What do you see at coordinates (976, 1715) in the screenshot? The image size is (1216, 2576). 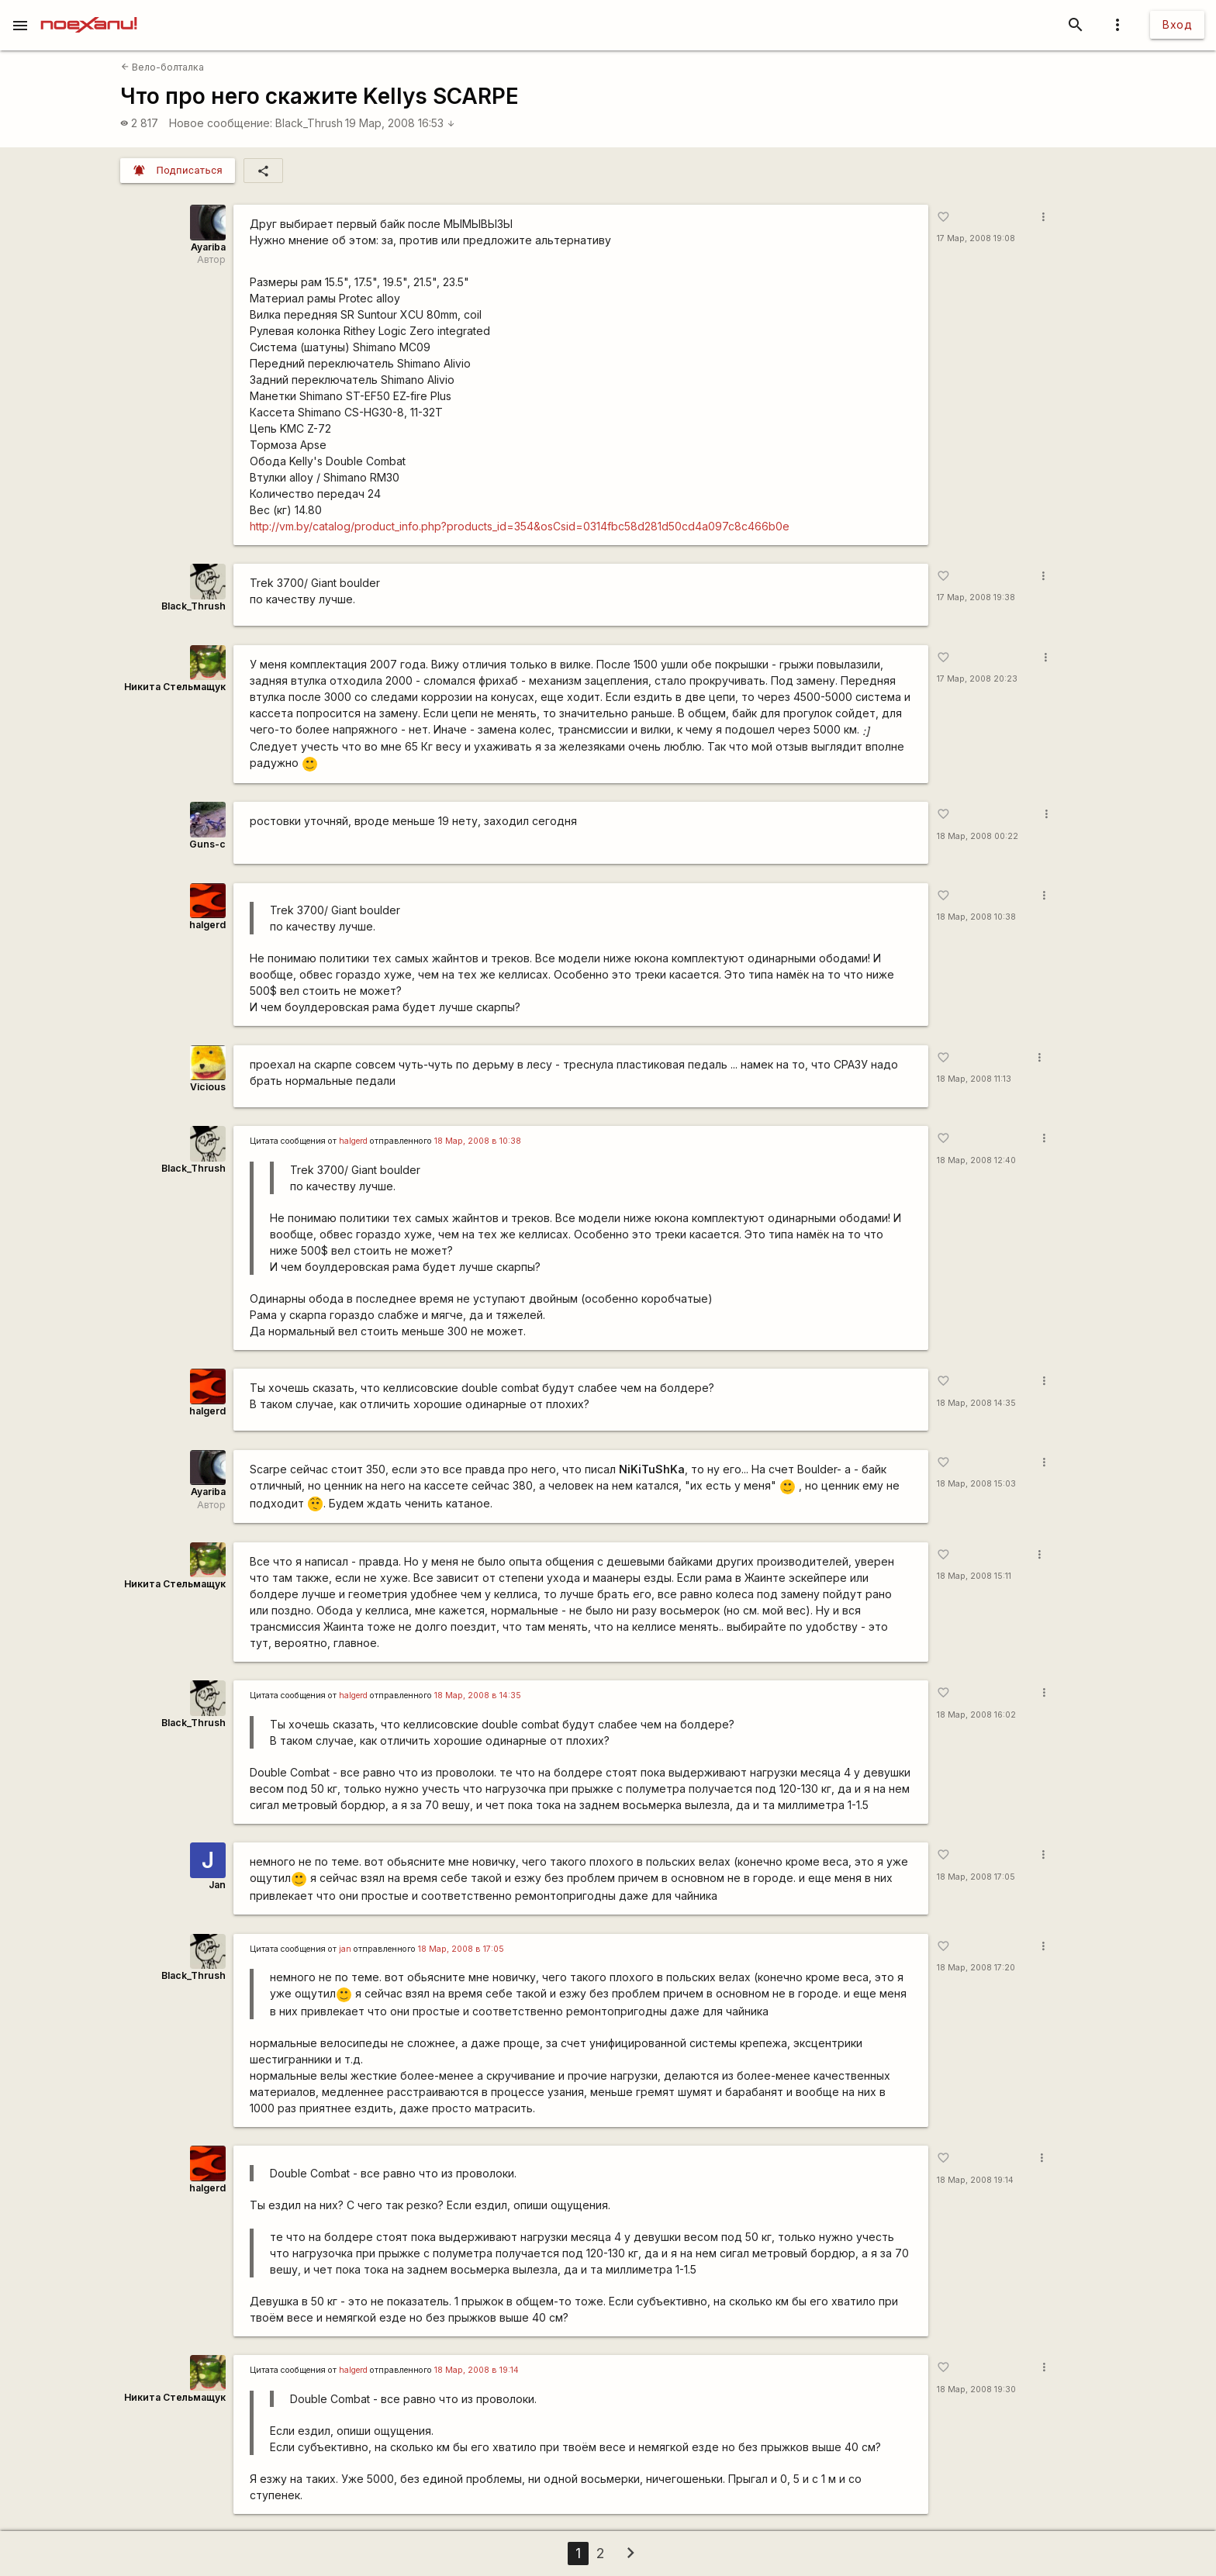 I see `18 Мар, 2008 16:02` at bounding box center [976, 1715].